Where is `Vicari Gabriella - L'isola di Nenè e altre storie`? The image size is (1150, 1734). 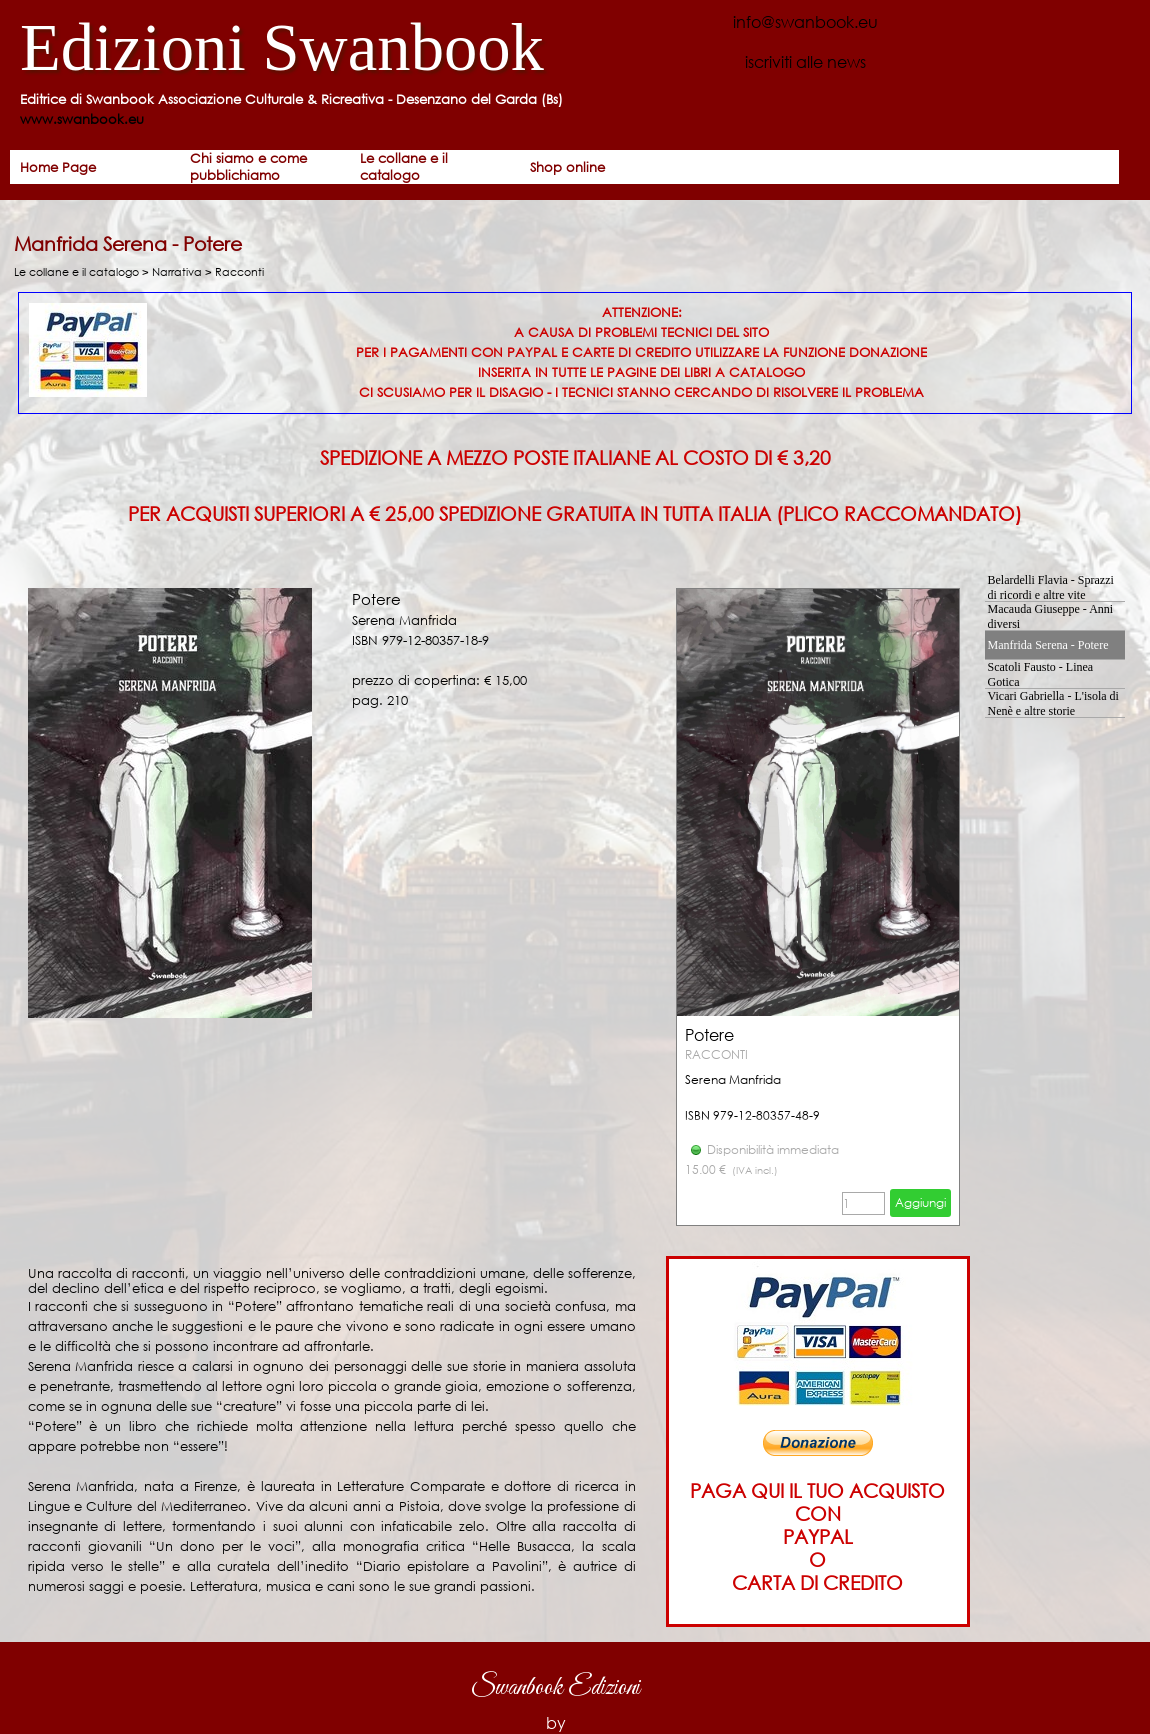
Vicari Gabriella - L'isola di Nenè e altre storie is located at coordinates (1053, 703).